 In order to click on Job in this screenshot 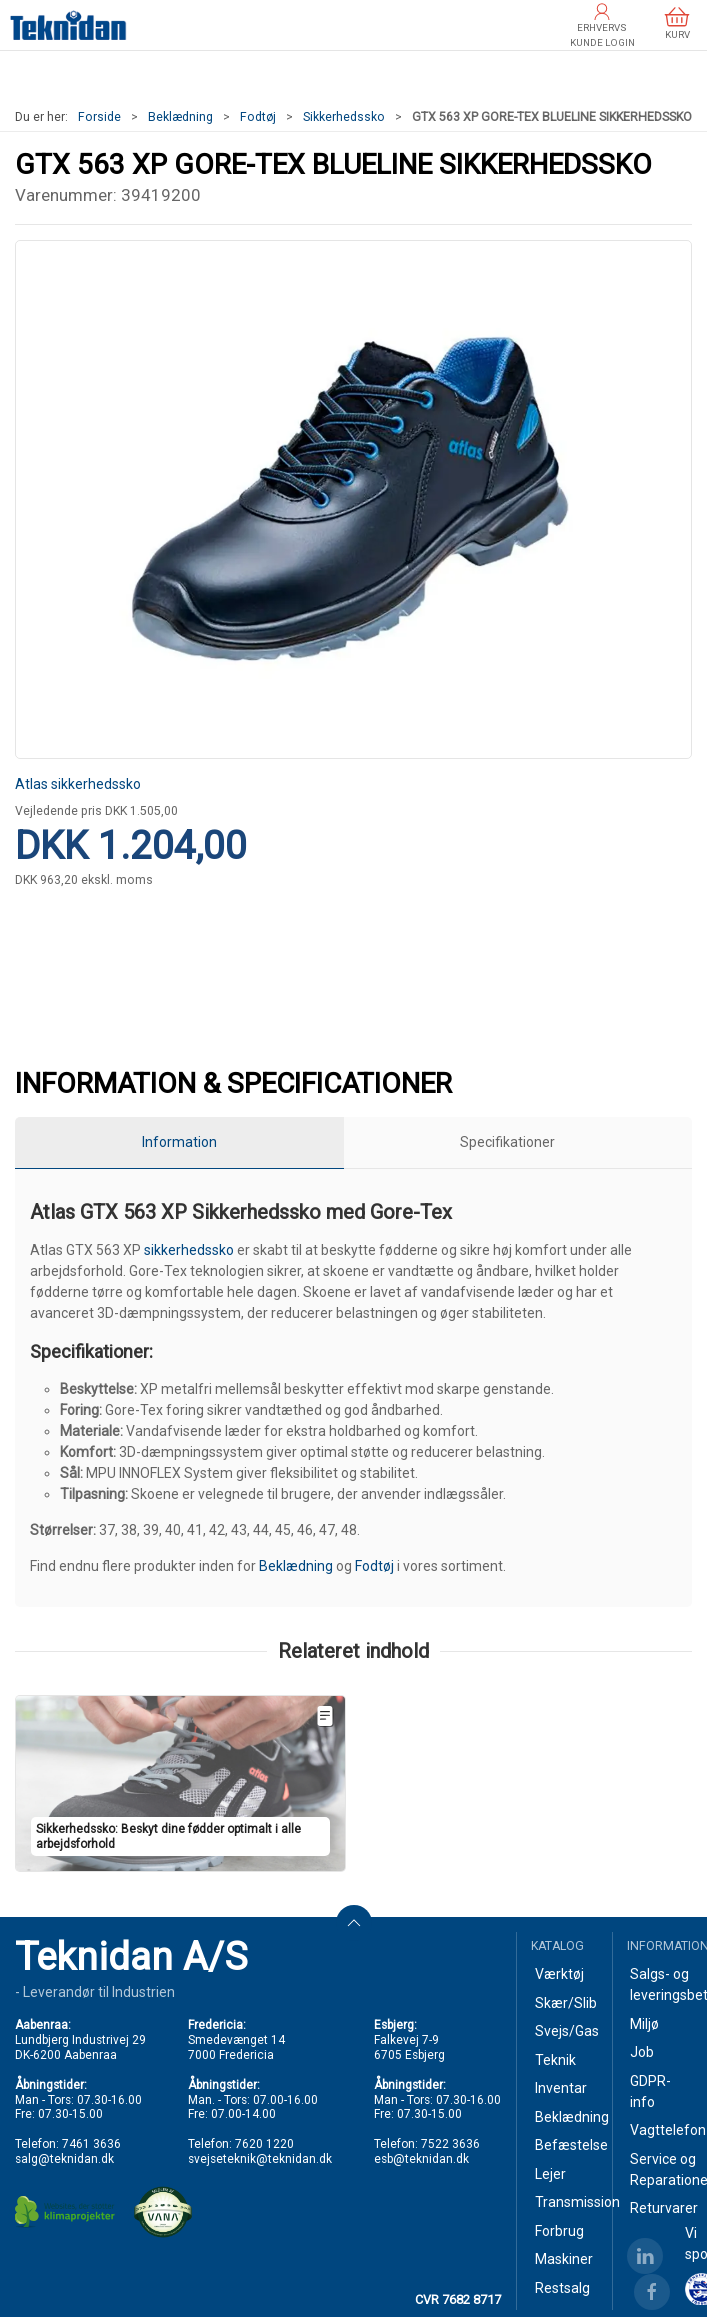, I will do `click(642, 2052)`.